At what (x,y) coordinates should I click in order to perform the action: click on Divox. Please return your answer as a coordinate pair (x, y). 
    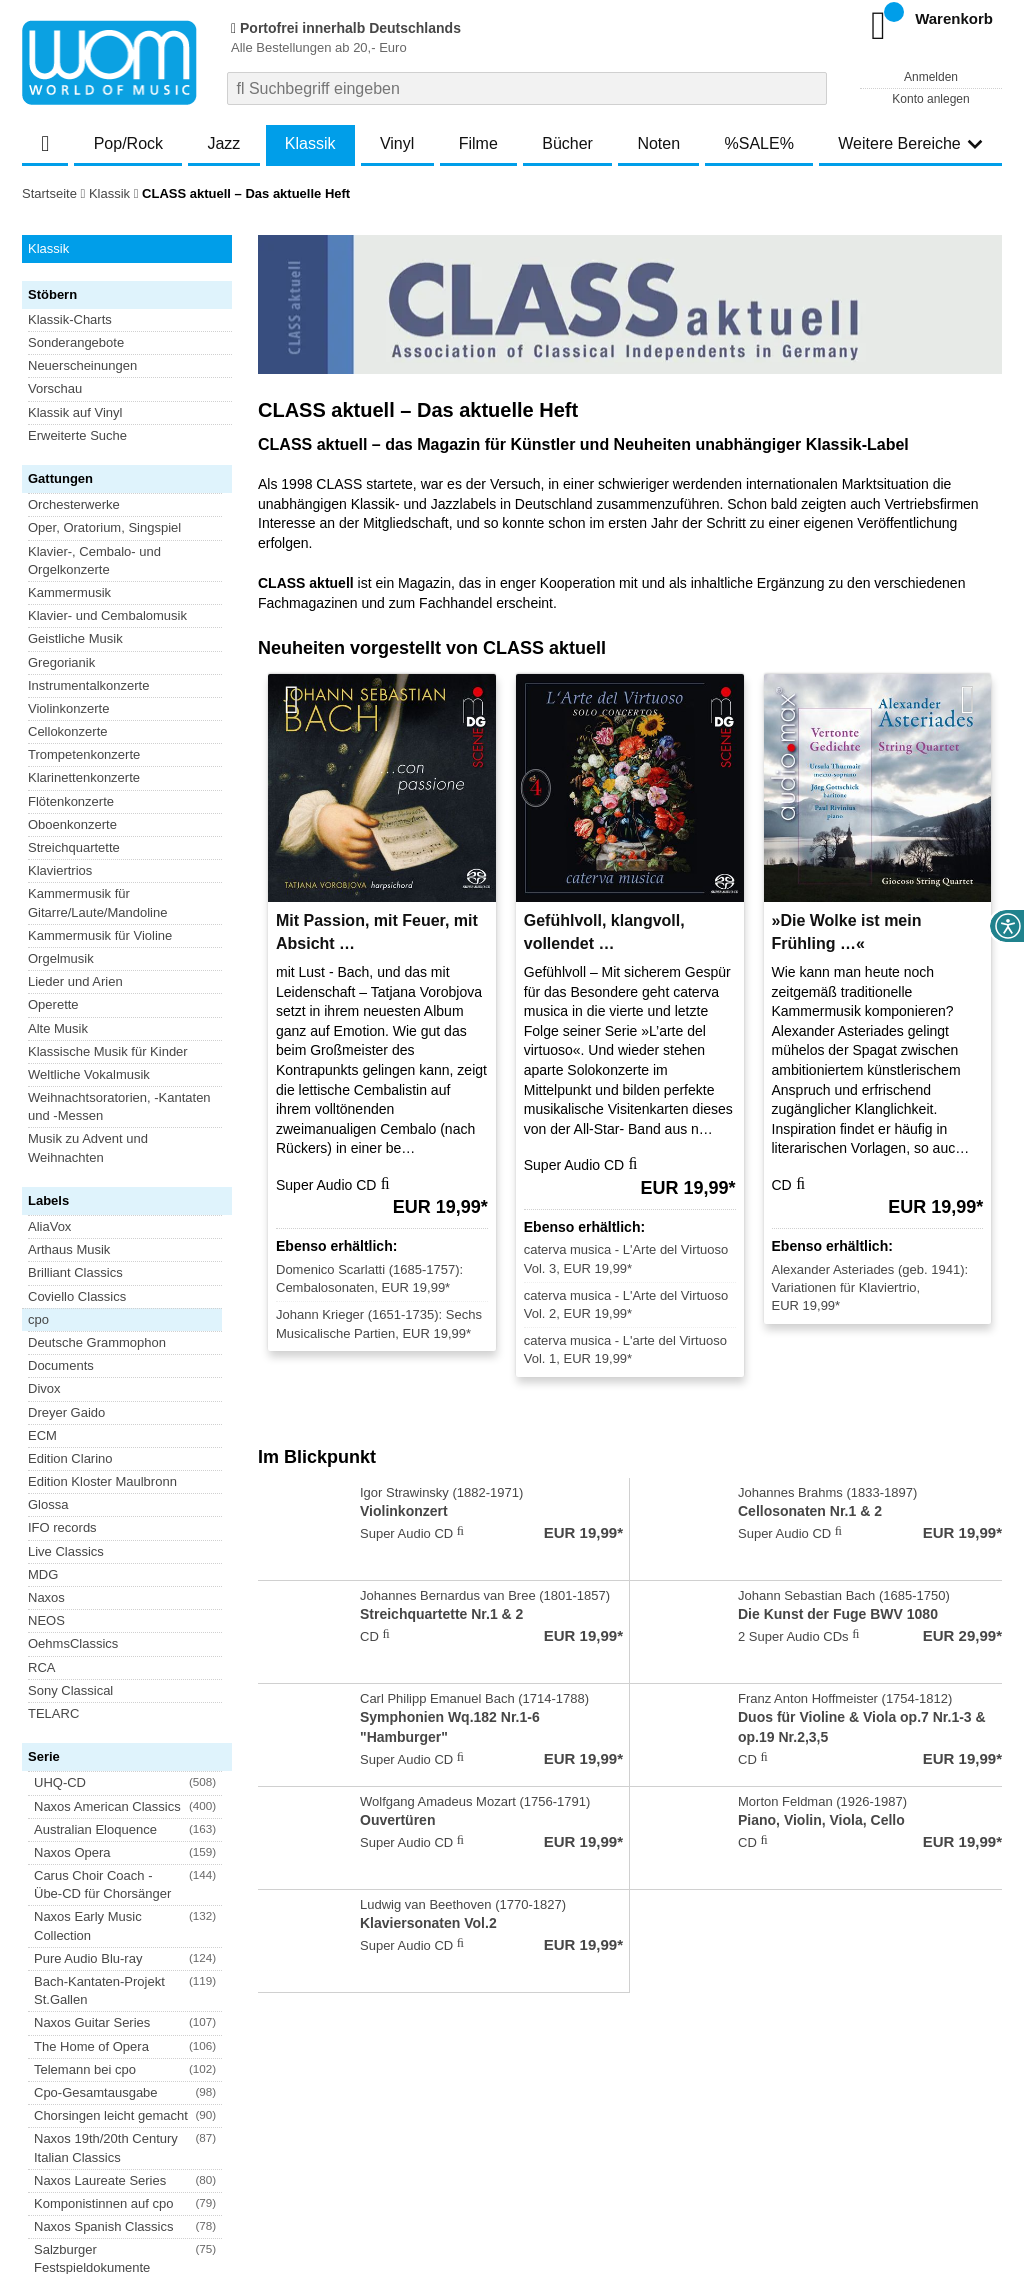
    Looking at the image, I should click on (44, 913).